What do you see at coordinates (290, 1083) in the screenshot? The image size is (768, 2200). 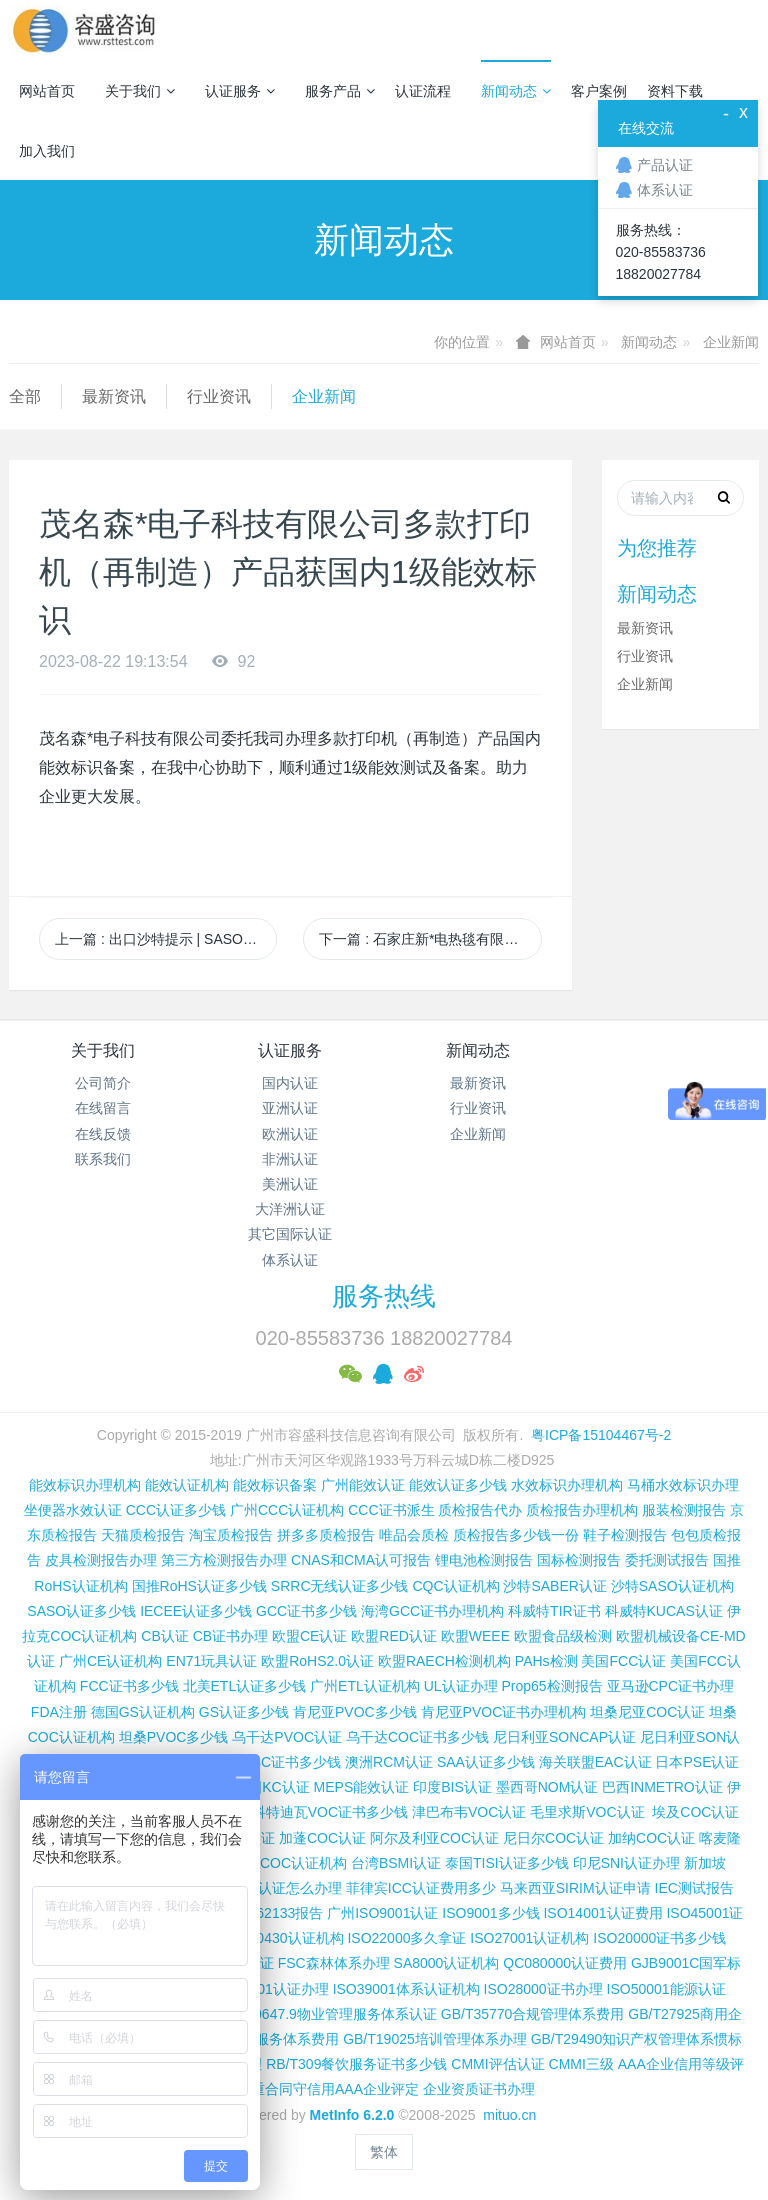 I see `国内认证` at bounding box center [290, 1083].